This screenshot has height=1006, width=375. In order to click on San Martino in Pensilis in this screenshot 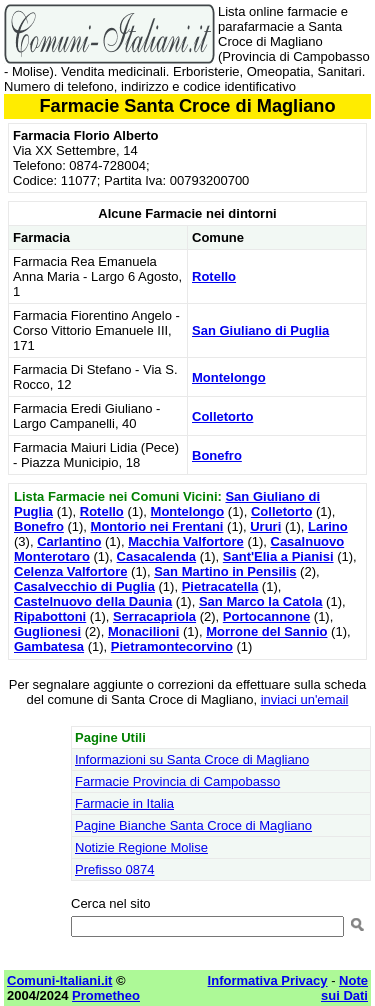, I will do `click(225, 571)`.